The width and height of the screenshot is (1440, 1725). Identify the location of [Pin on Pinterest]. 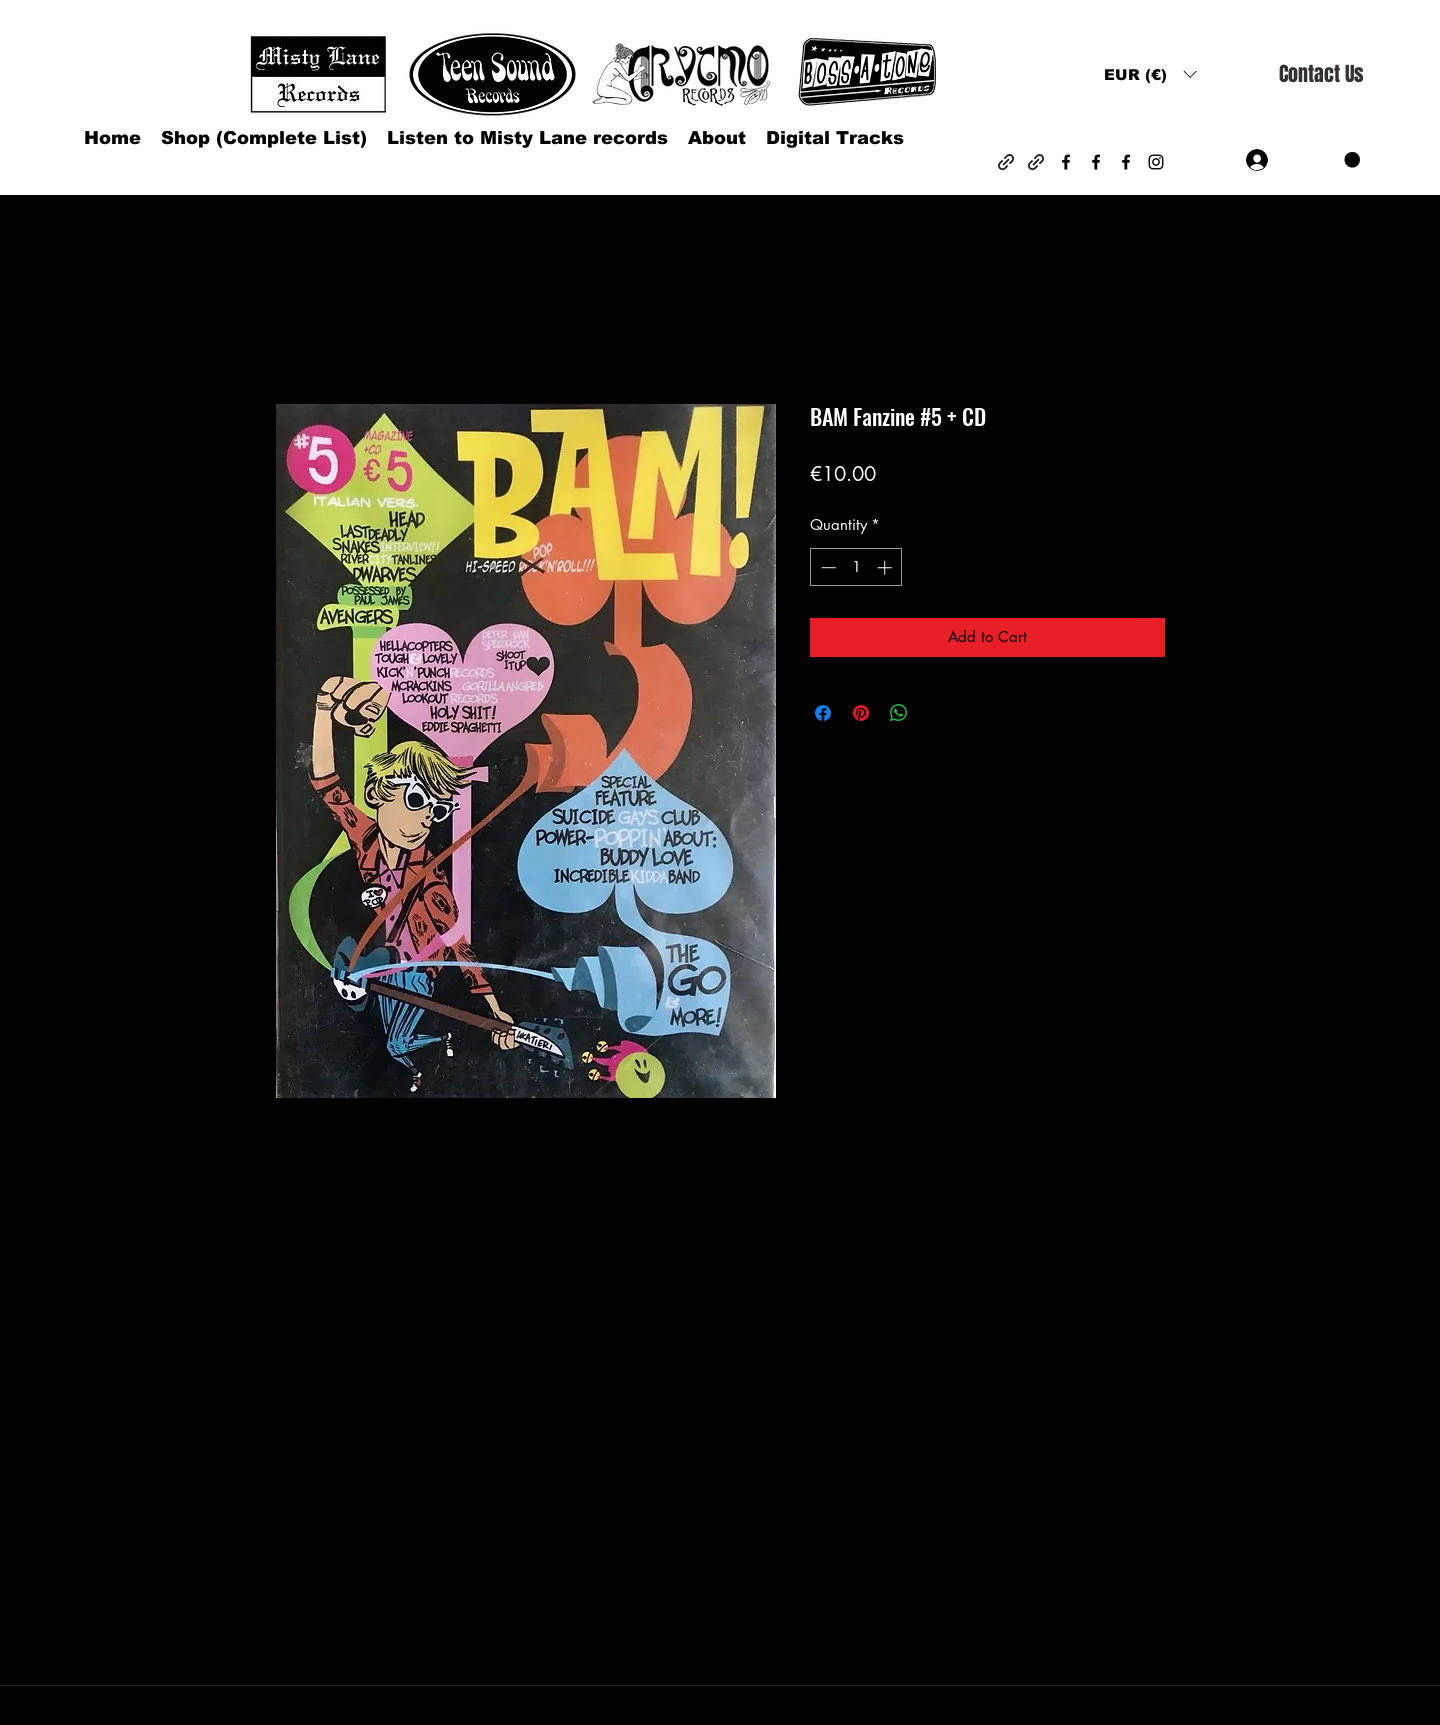
(861, 713).